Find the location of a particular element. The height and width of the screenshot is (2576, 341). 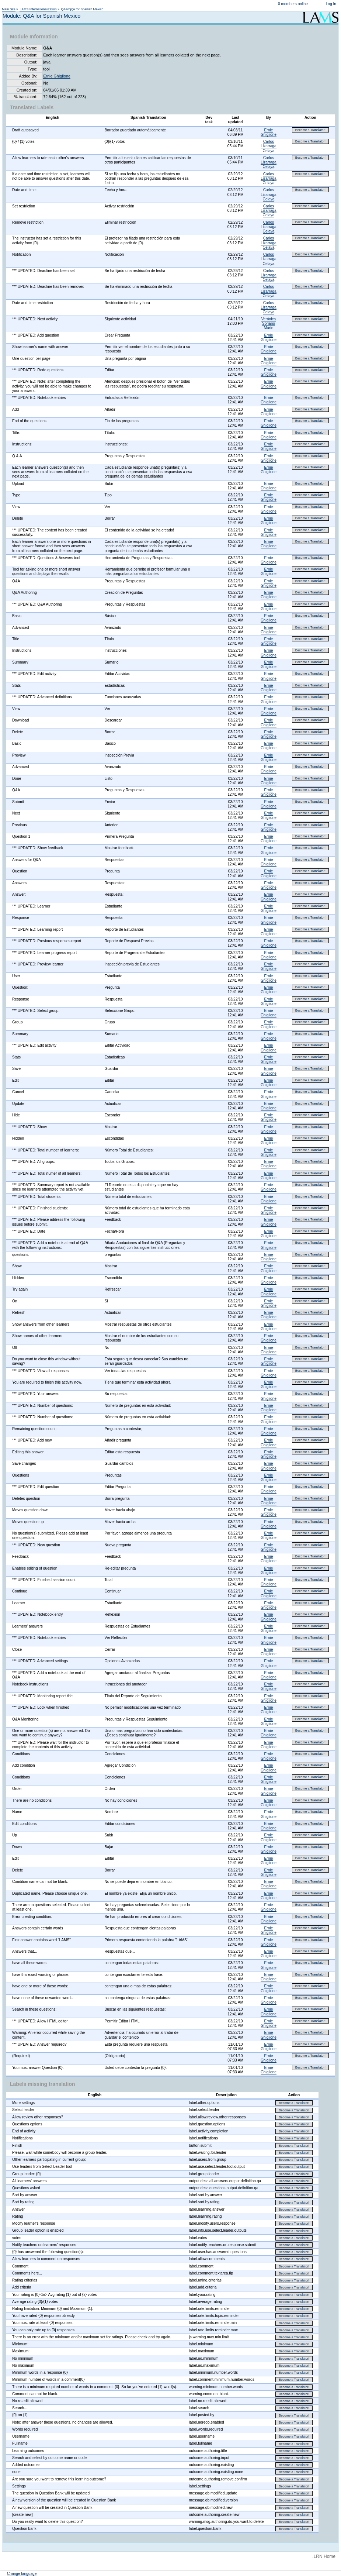

.LRN Home is located at coordinates (323, 2556).